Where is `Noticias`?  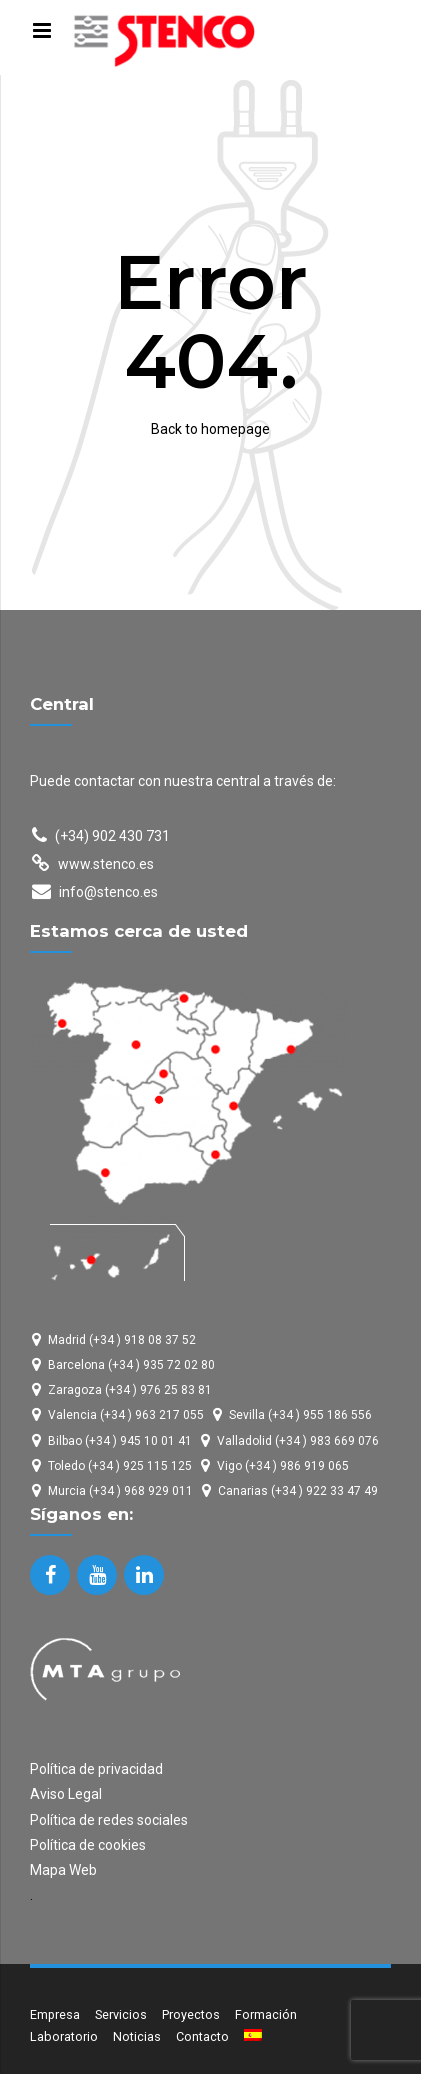
Noticias is located at coordinates (137, 2036).